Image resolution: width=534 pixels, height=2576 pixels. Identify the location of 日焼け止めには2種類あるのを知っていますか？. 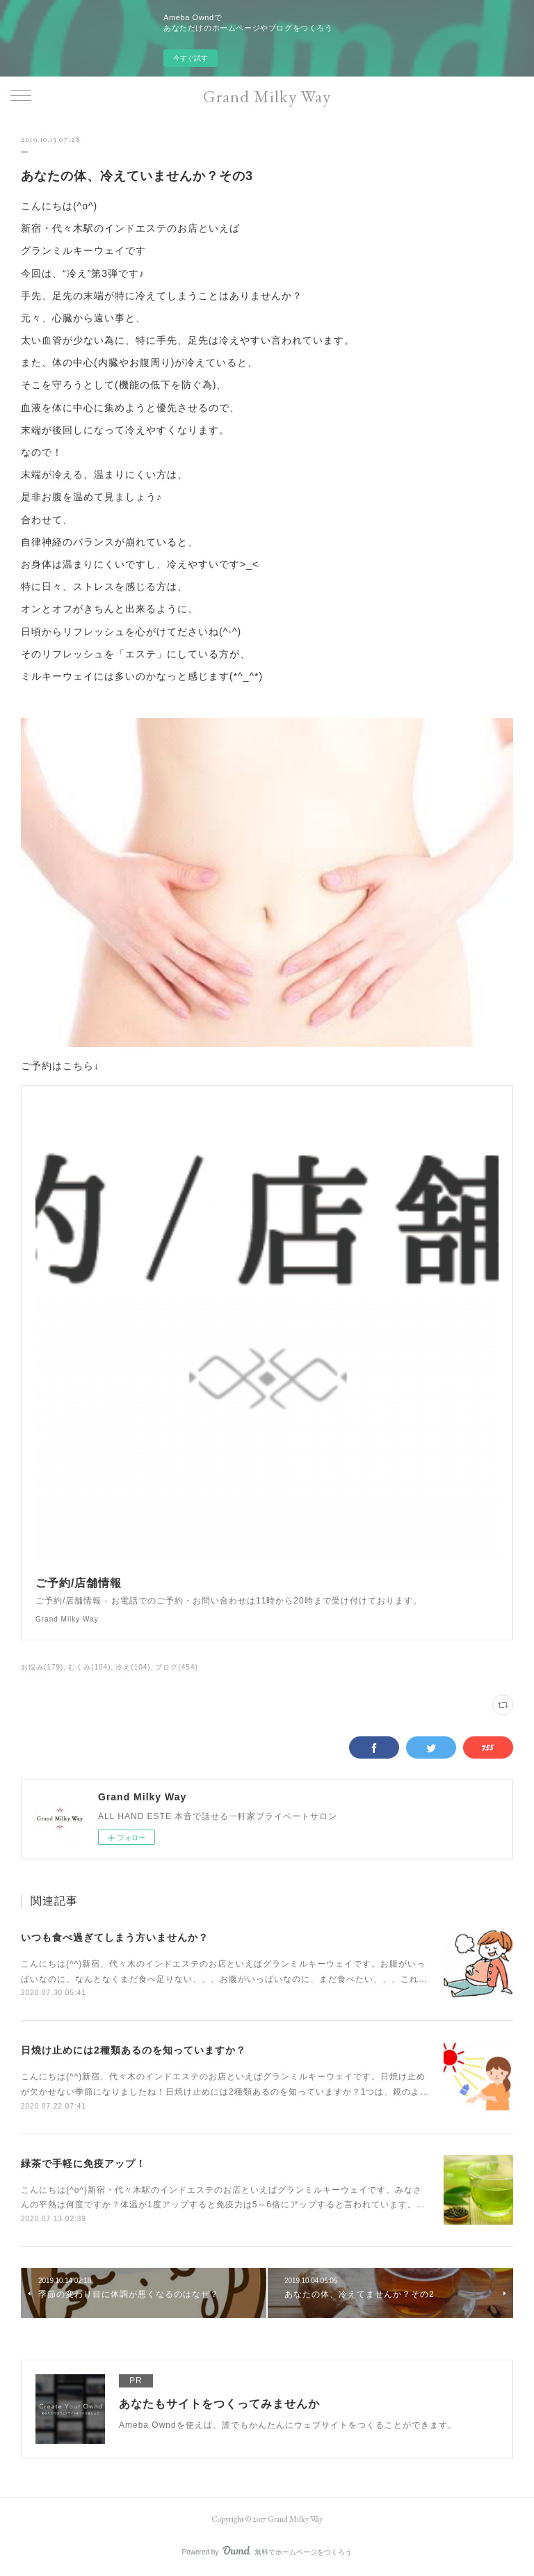
(133, 2050).